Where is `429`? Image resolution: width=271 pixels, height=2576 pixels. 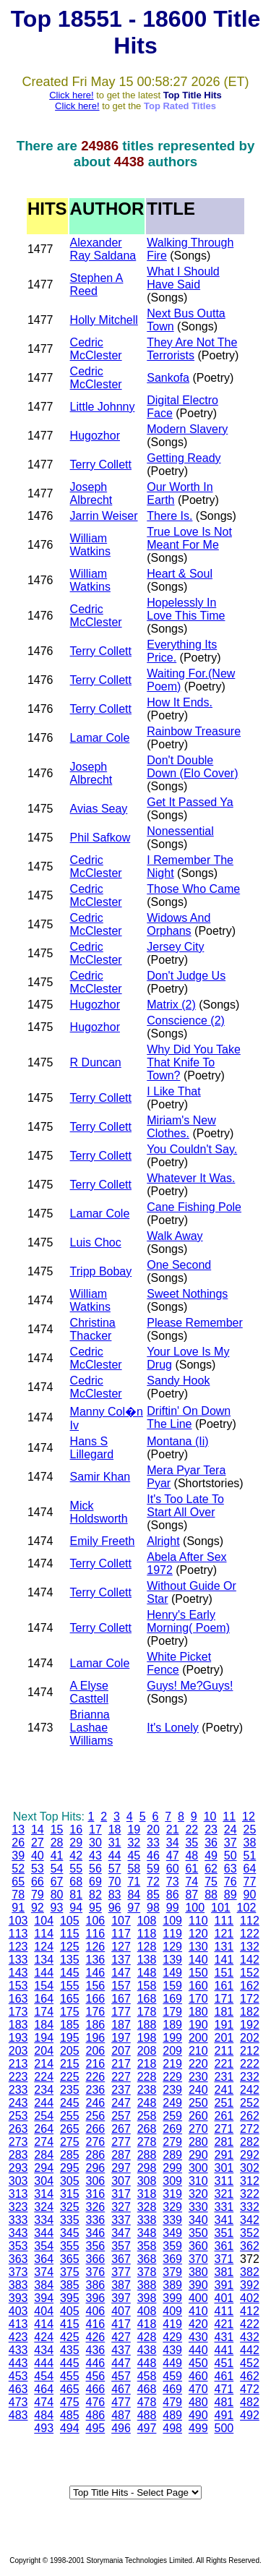 429 is located at coordinates (172, 2337).